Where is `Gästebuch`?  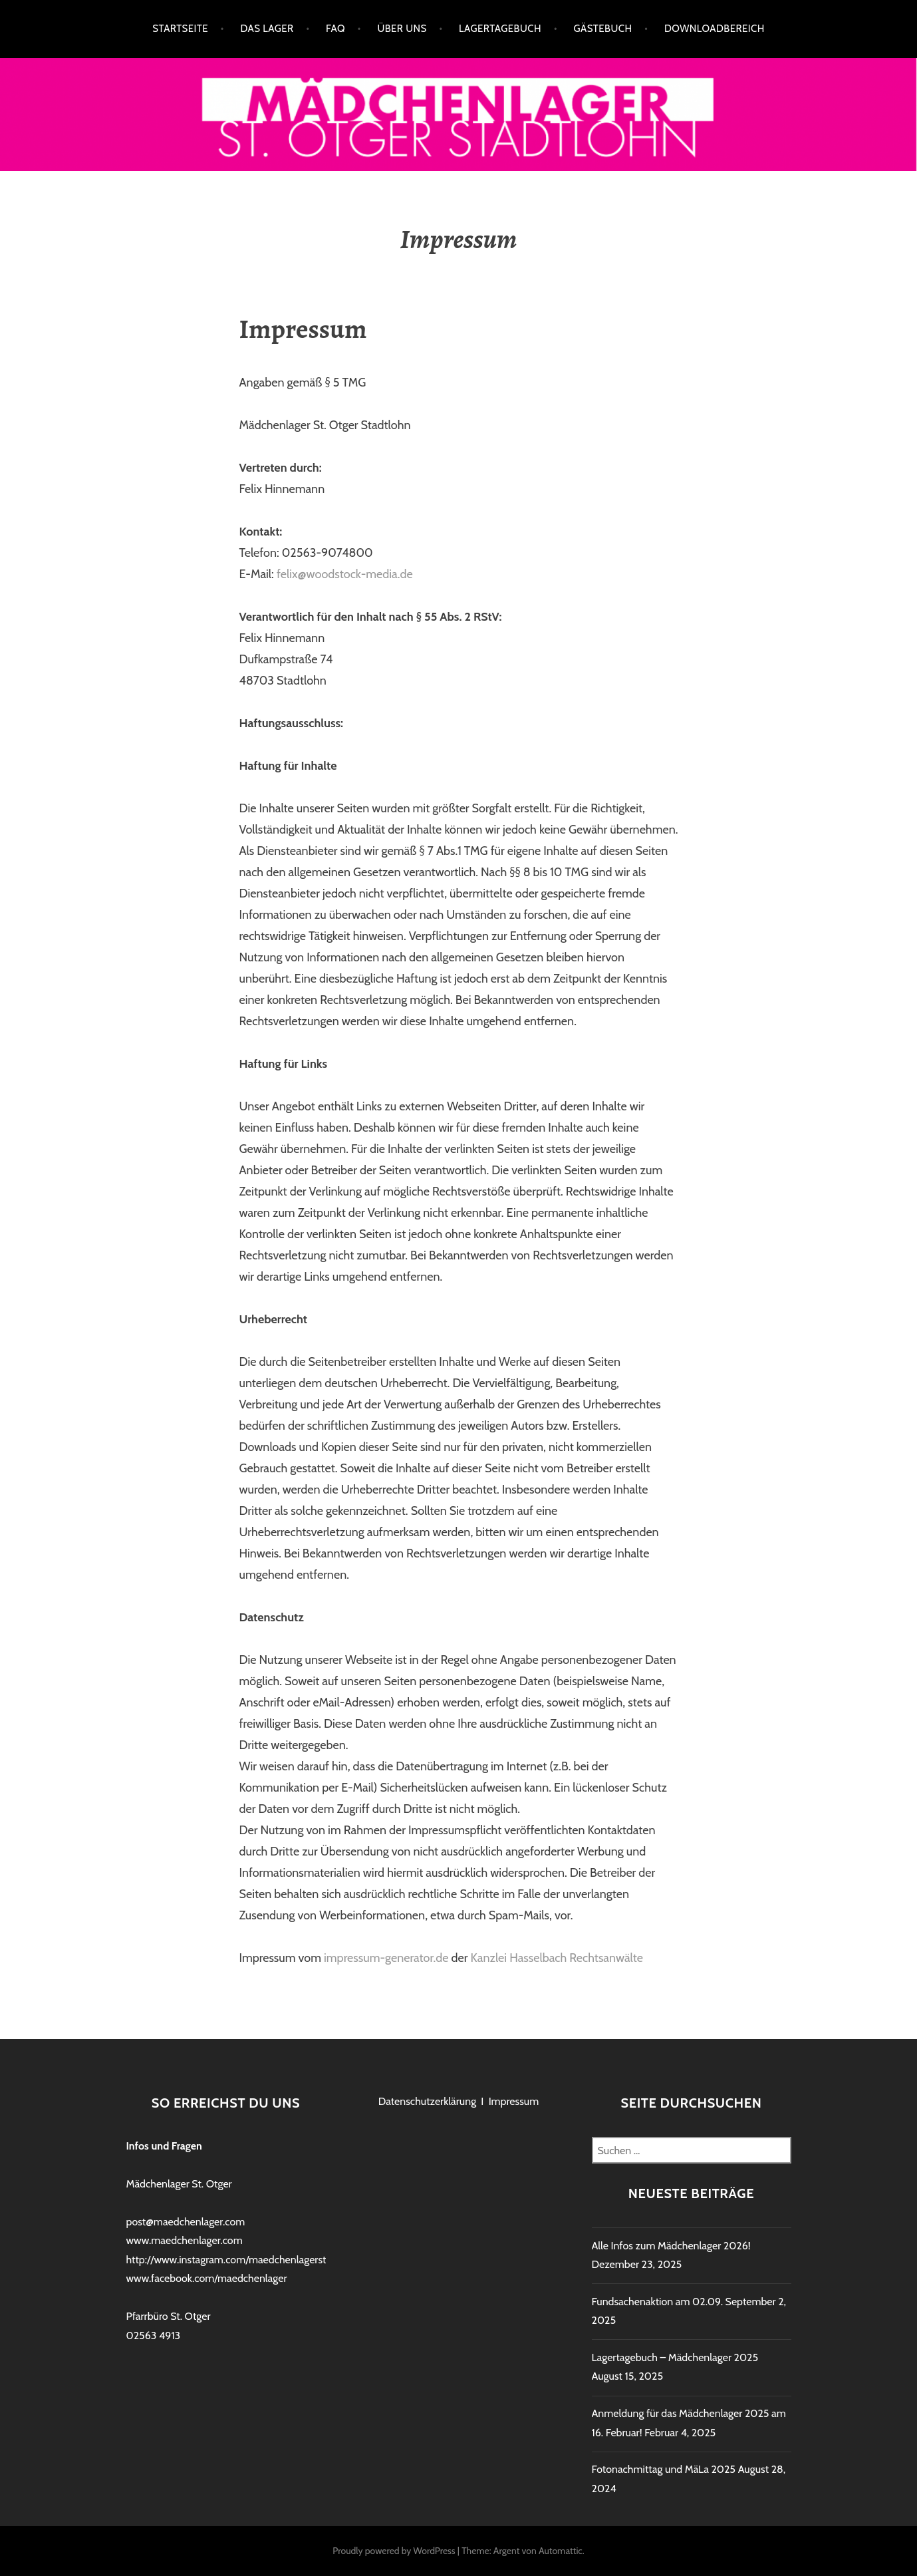 Gästebuch is located at coordinates (602, 29).